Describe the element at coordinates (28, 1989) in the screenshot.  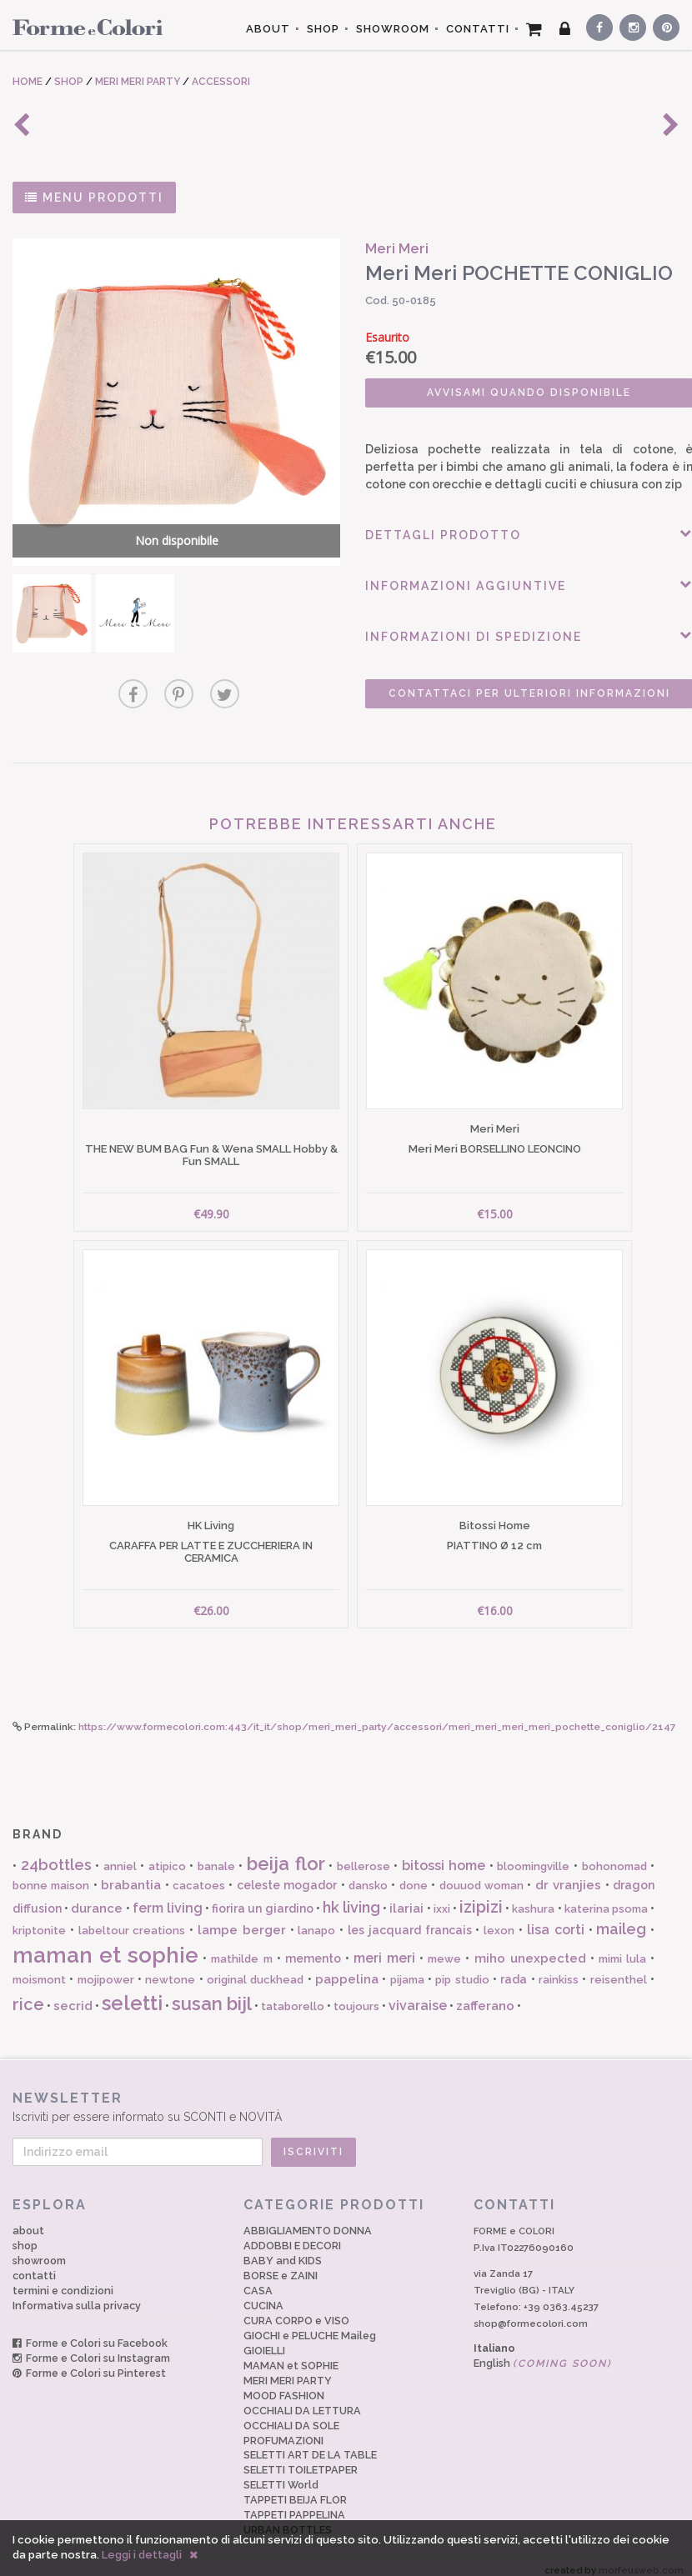
I see `rice` at that location.